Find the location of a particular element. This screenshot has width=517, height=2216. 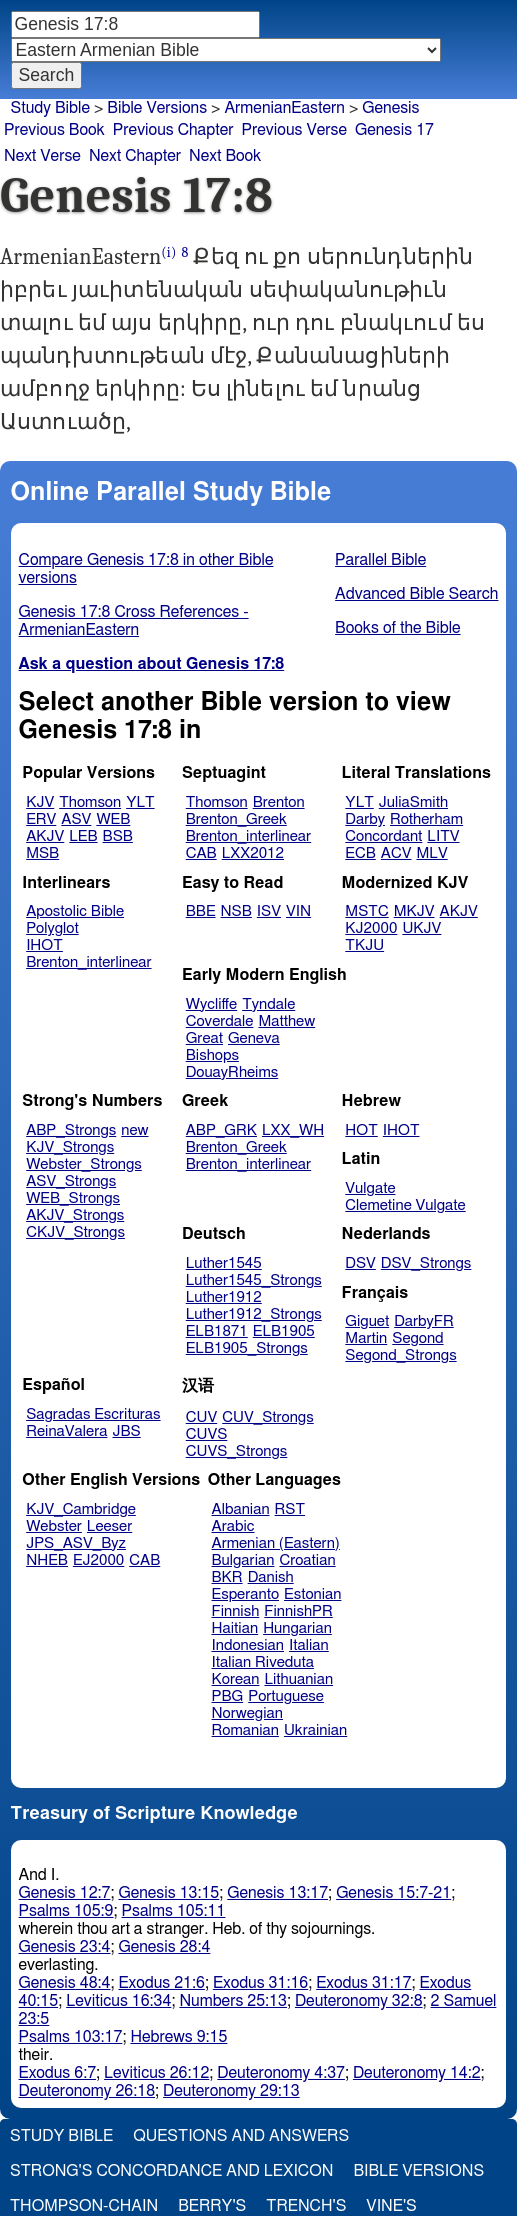

Martin is located at coordinates (366, 1338).